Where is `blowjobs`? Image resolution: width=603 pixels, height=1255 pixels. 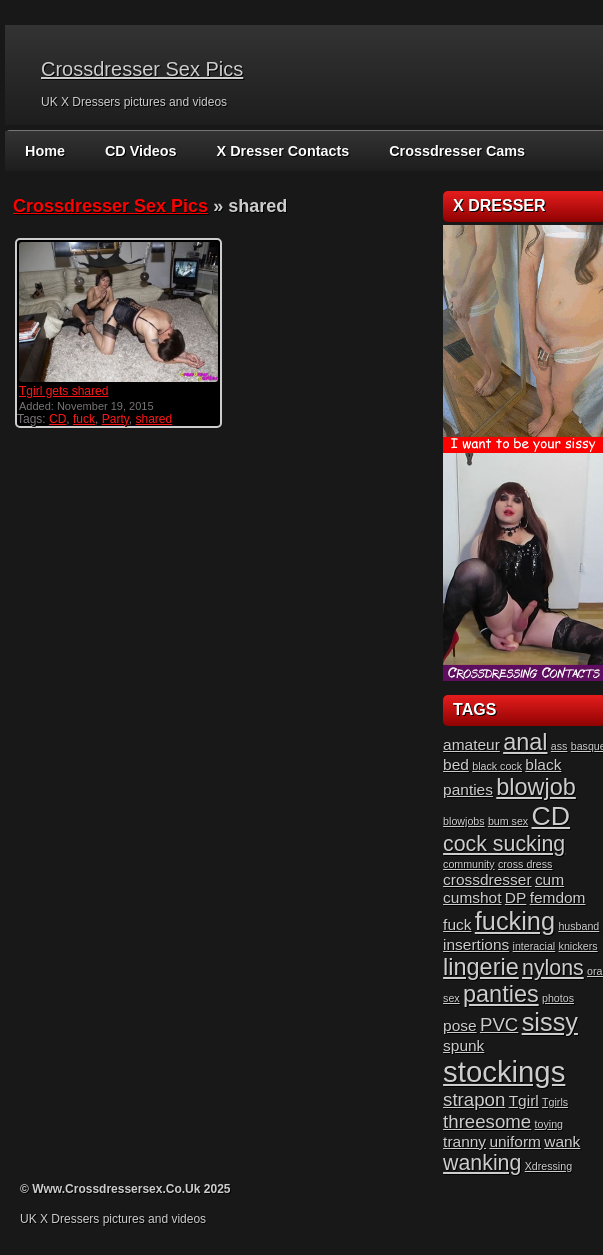 blowjobs is located at coordinates (463, 821).